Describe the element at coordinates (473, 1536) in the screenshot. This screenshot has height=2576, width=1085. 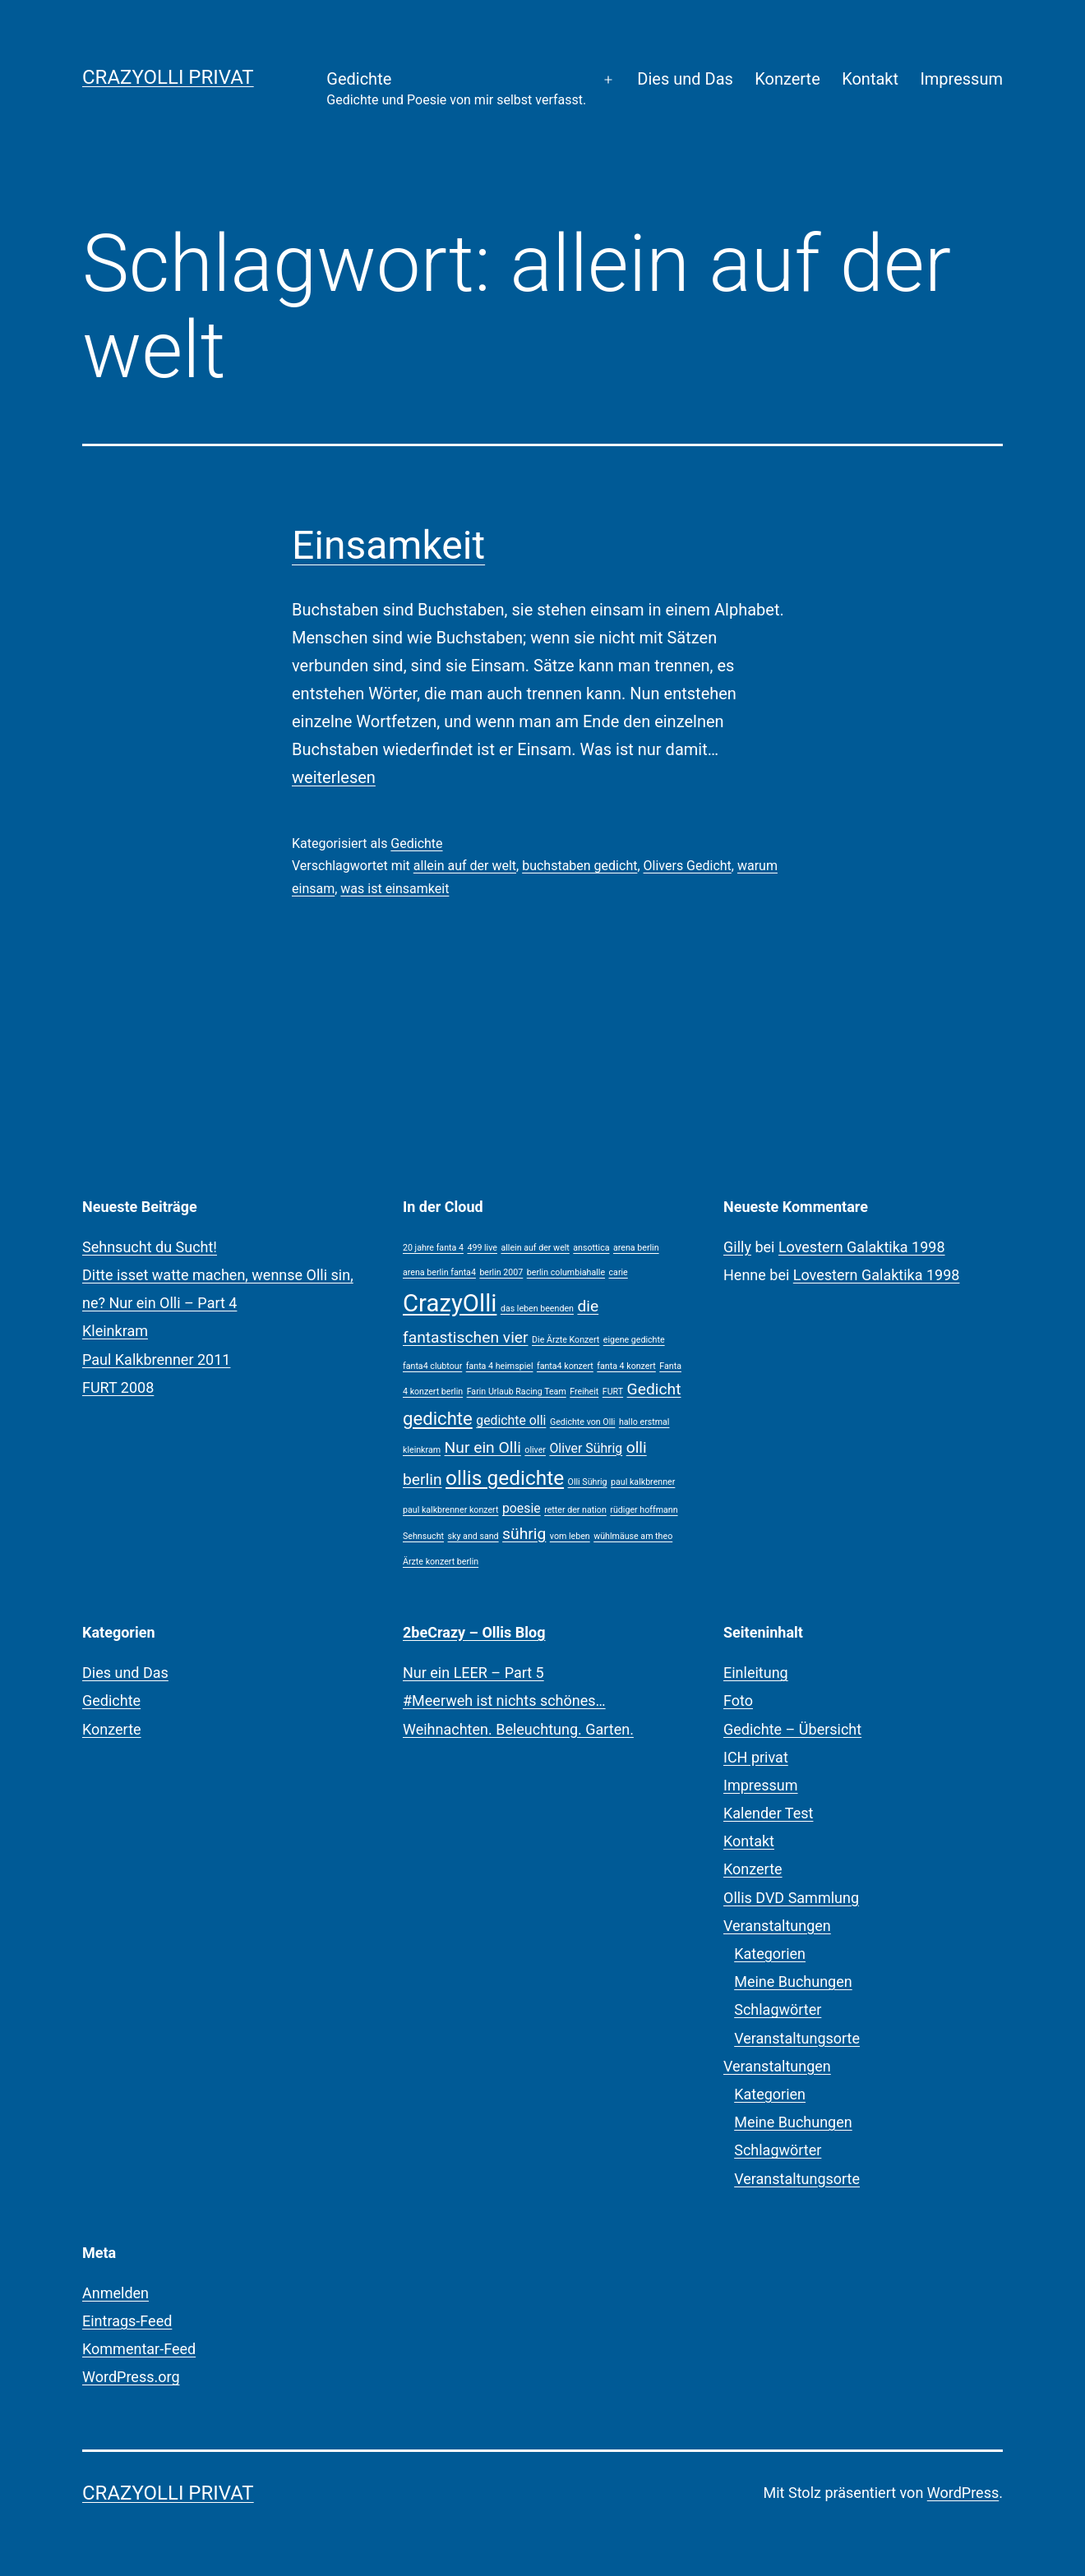
I see `sky and sand [sky and sand (1 Eintrag)]` at that location.